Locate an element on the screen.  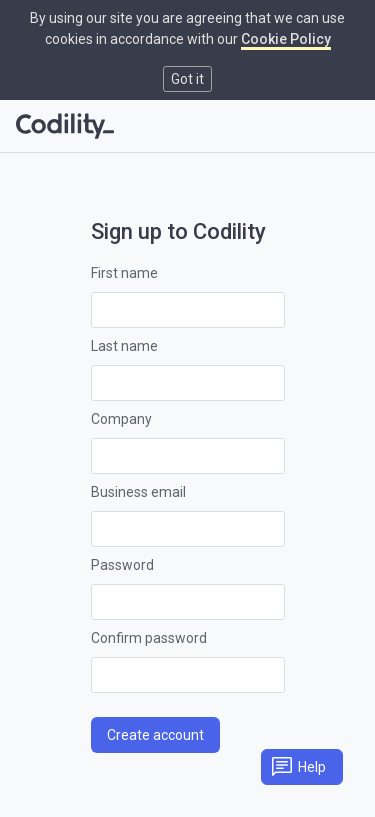
Last name is located at coordinates (124, 346).